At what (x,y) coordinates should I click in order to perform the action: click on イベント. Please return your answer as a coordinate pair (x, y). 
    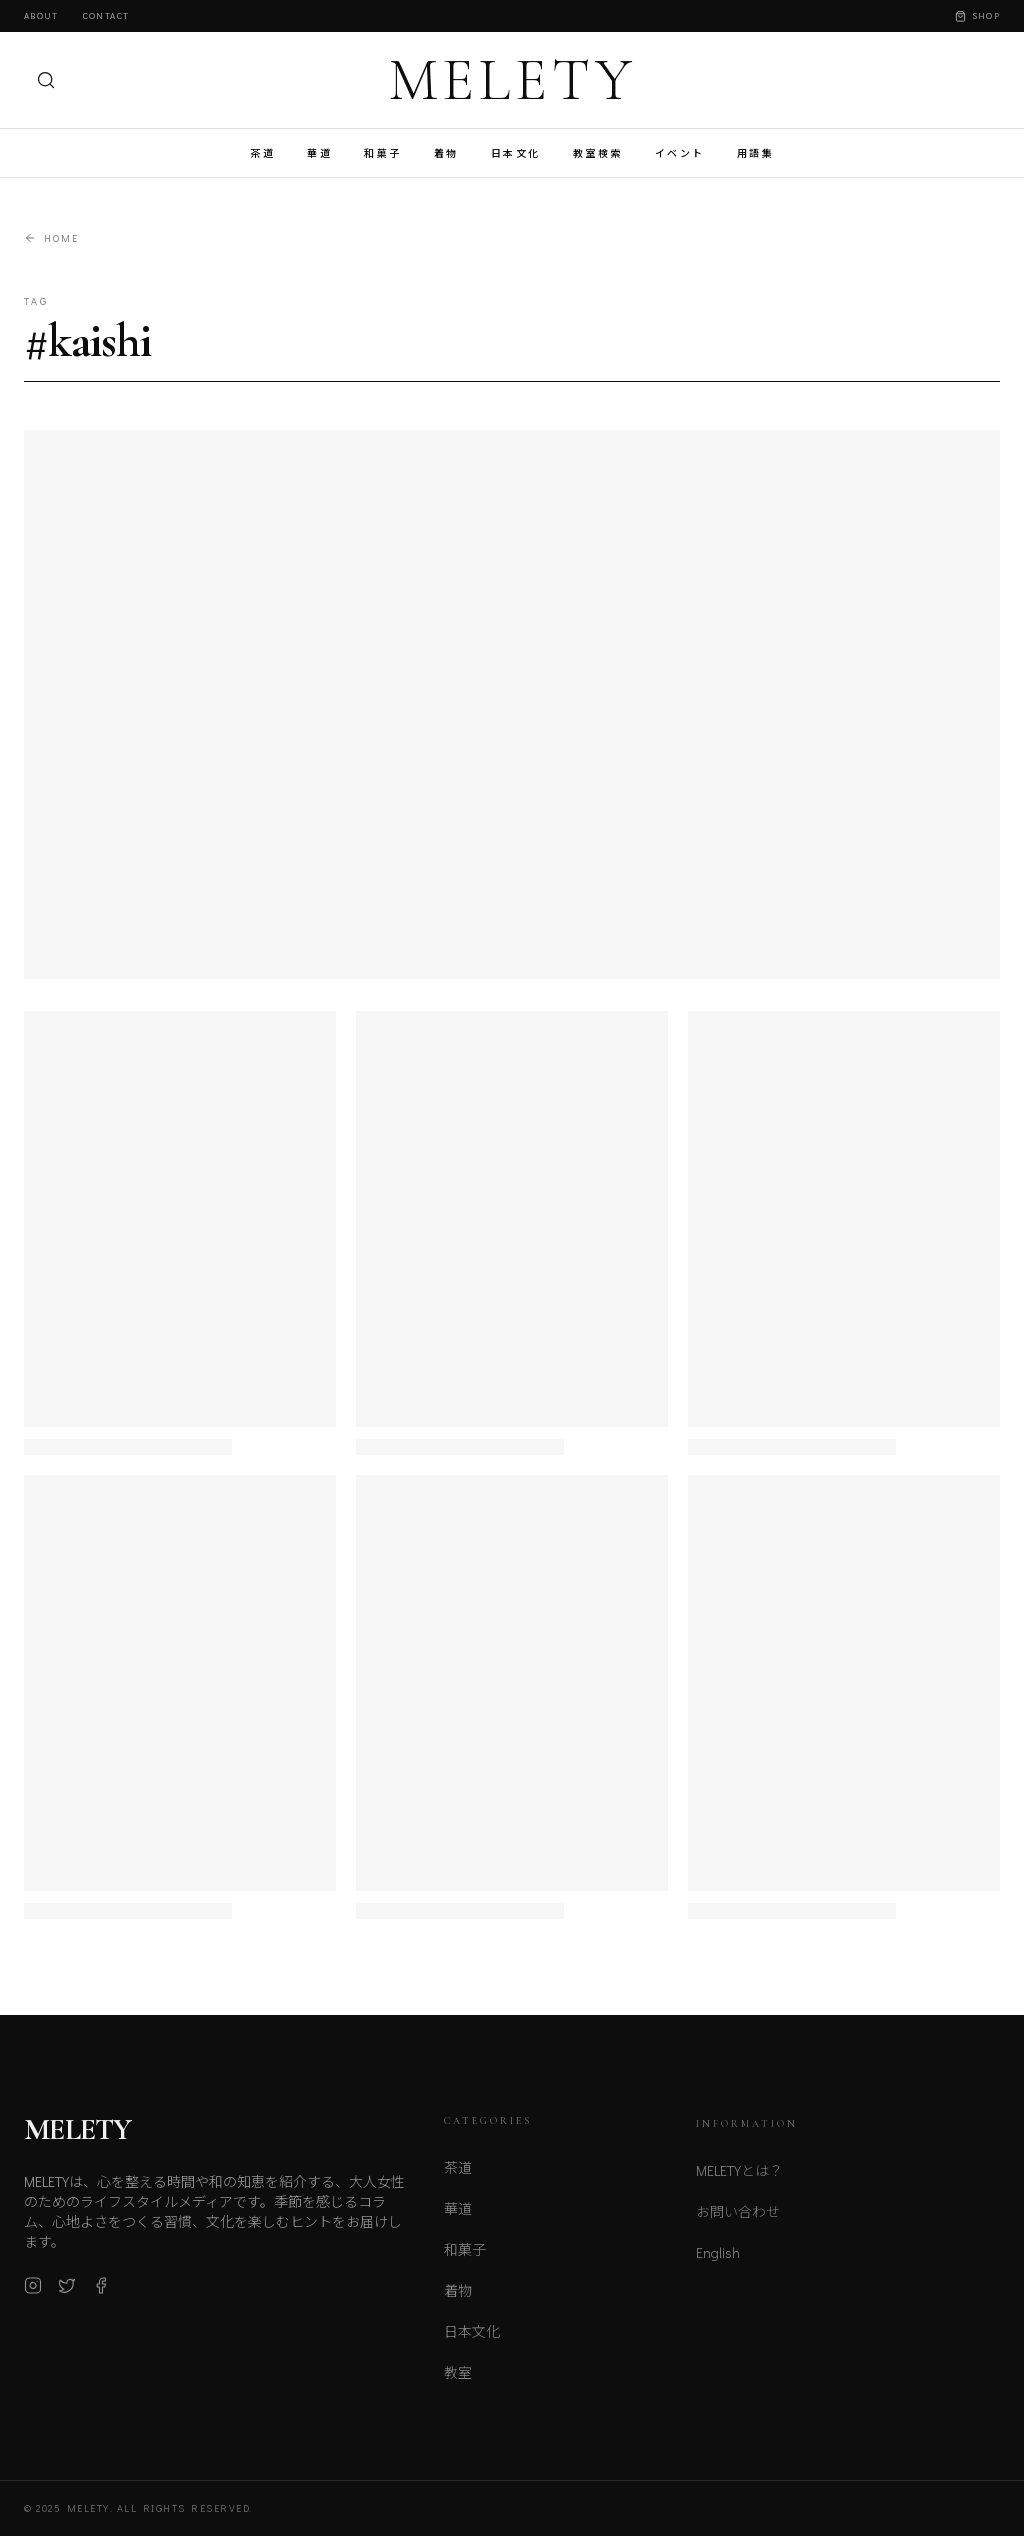
    Looking at the image, I should click on (680, 153).